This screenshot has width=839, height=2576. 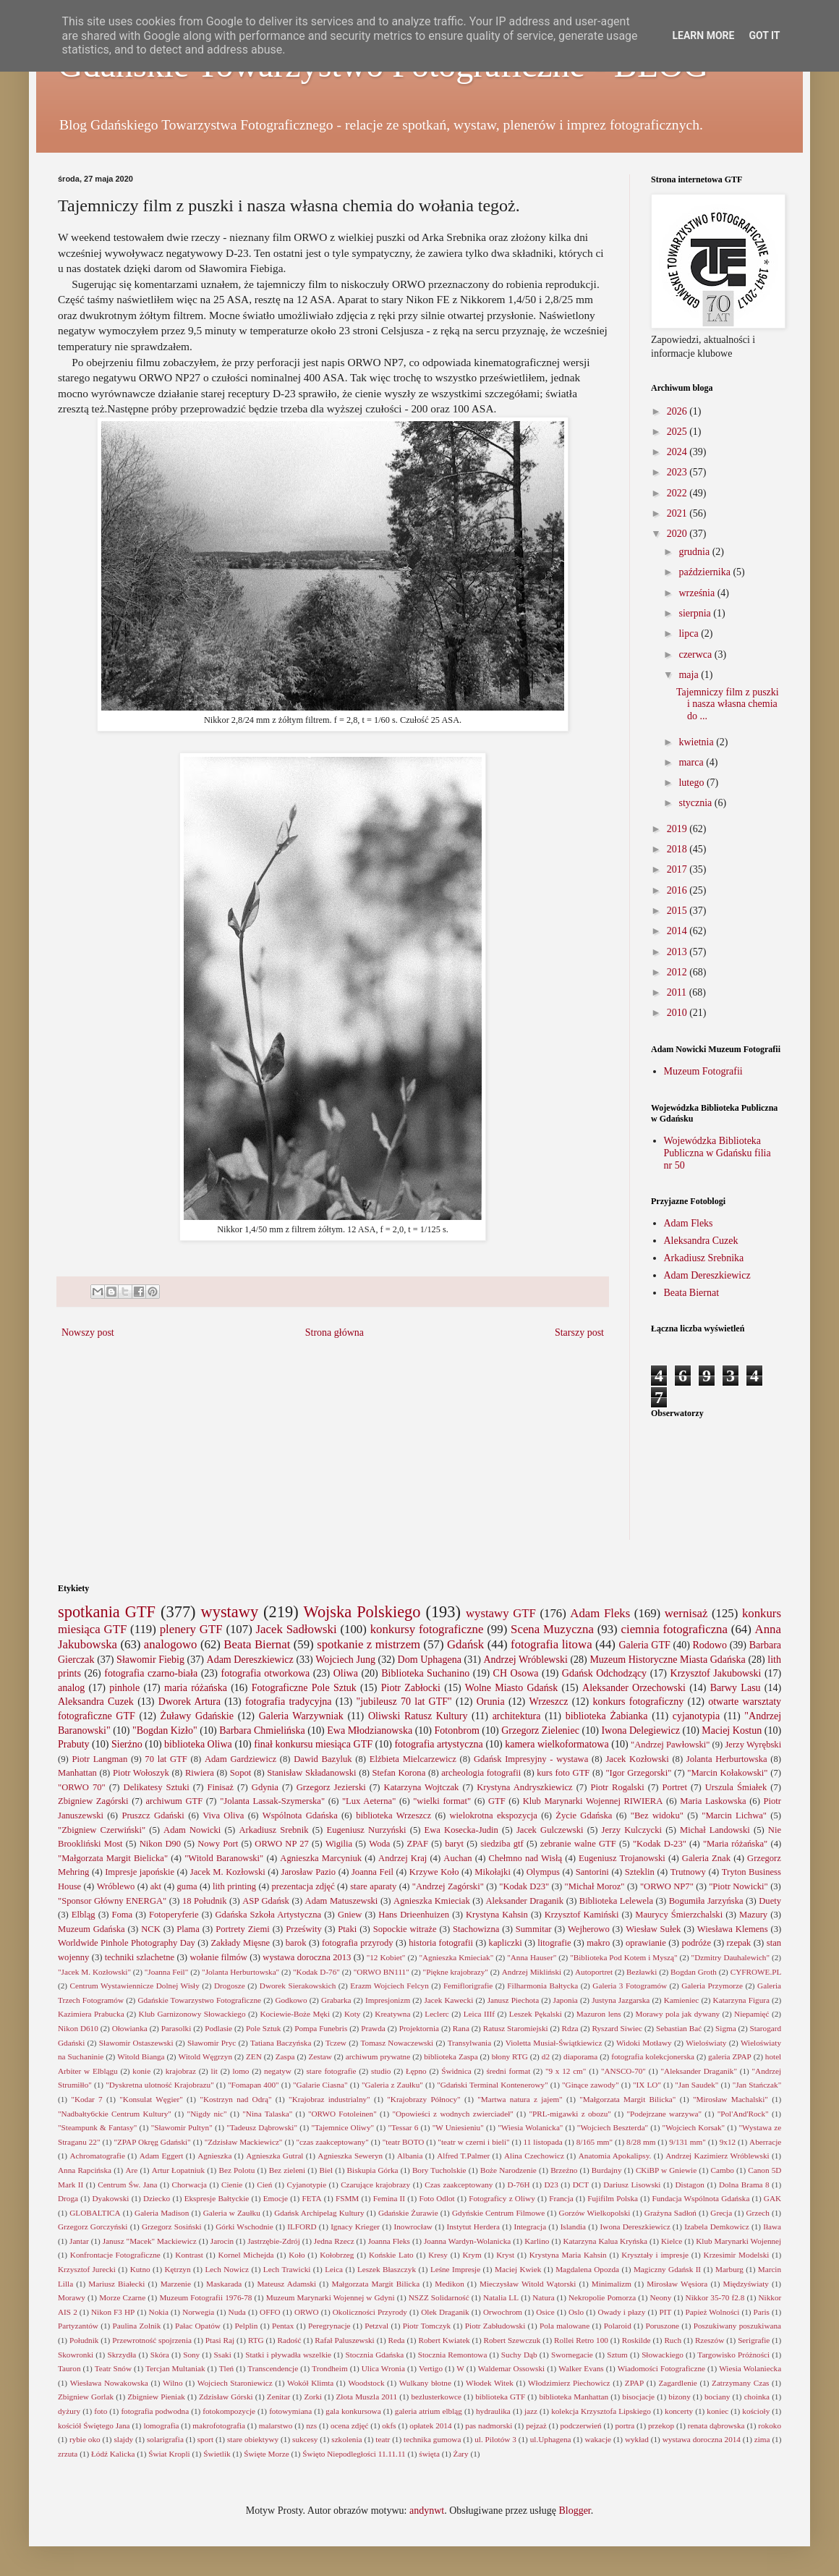 What do you see at coordinates (678, 513) in the screenshot?
I see `2021` at bounding box center [678, 513].